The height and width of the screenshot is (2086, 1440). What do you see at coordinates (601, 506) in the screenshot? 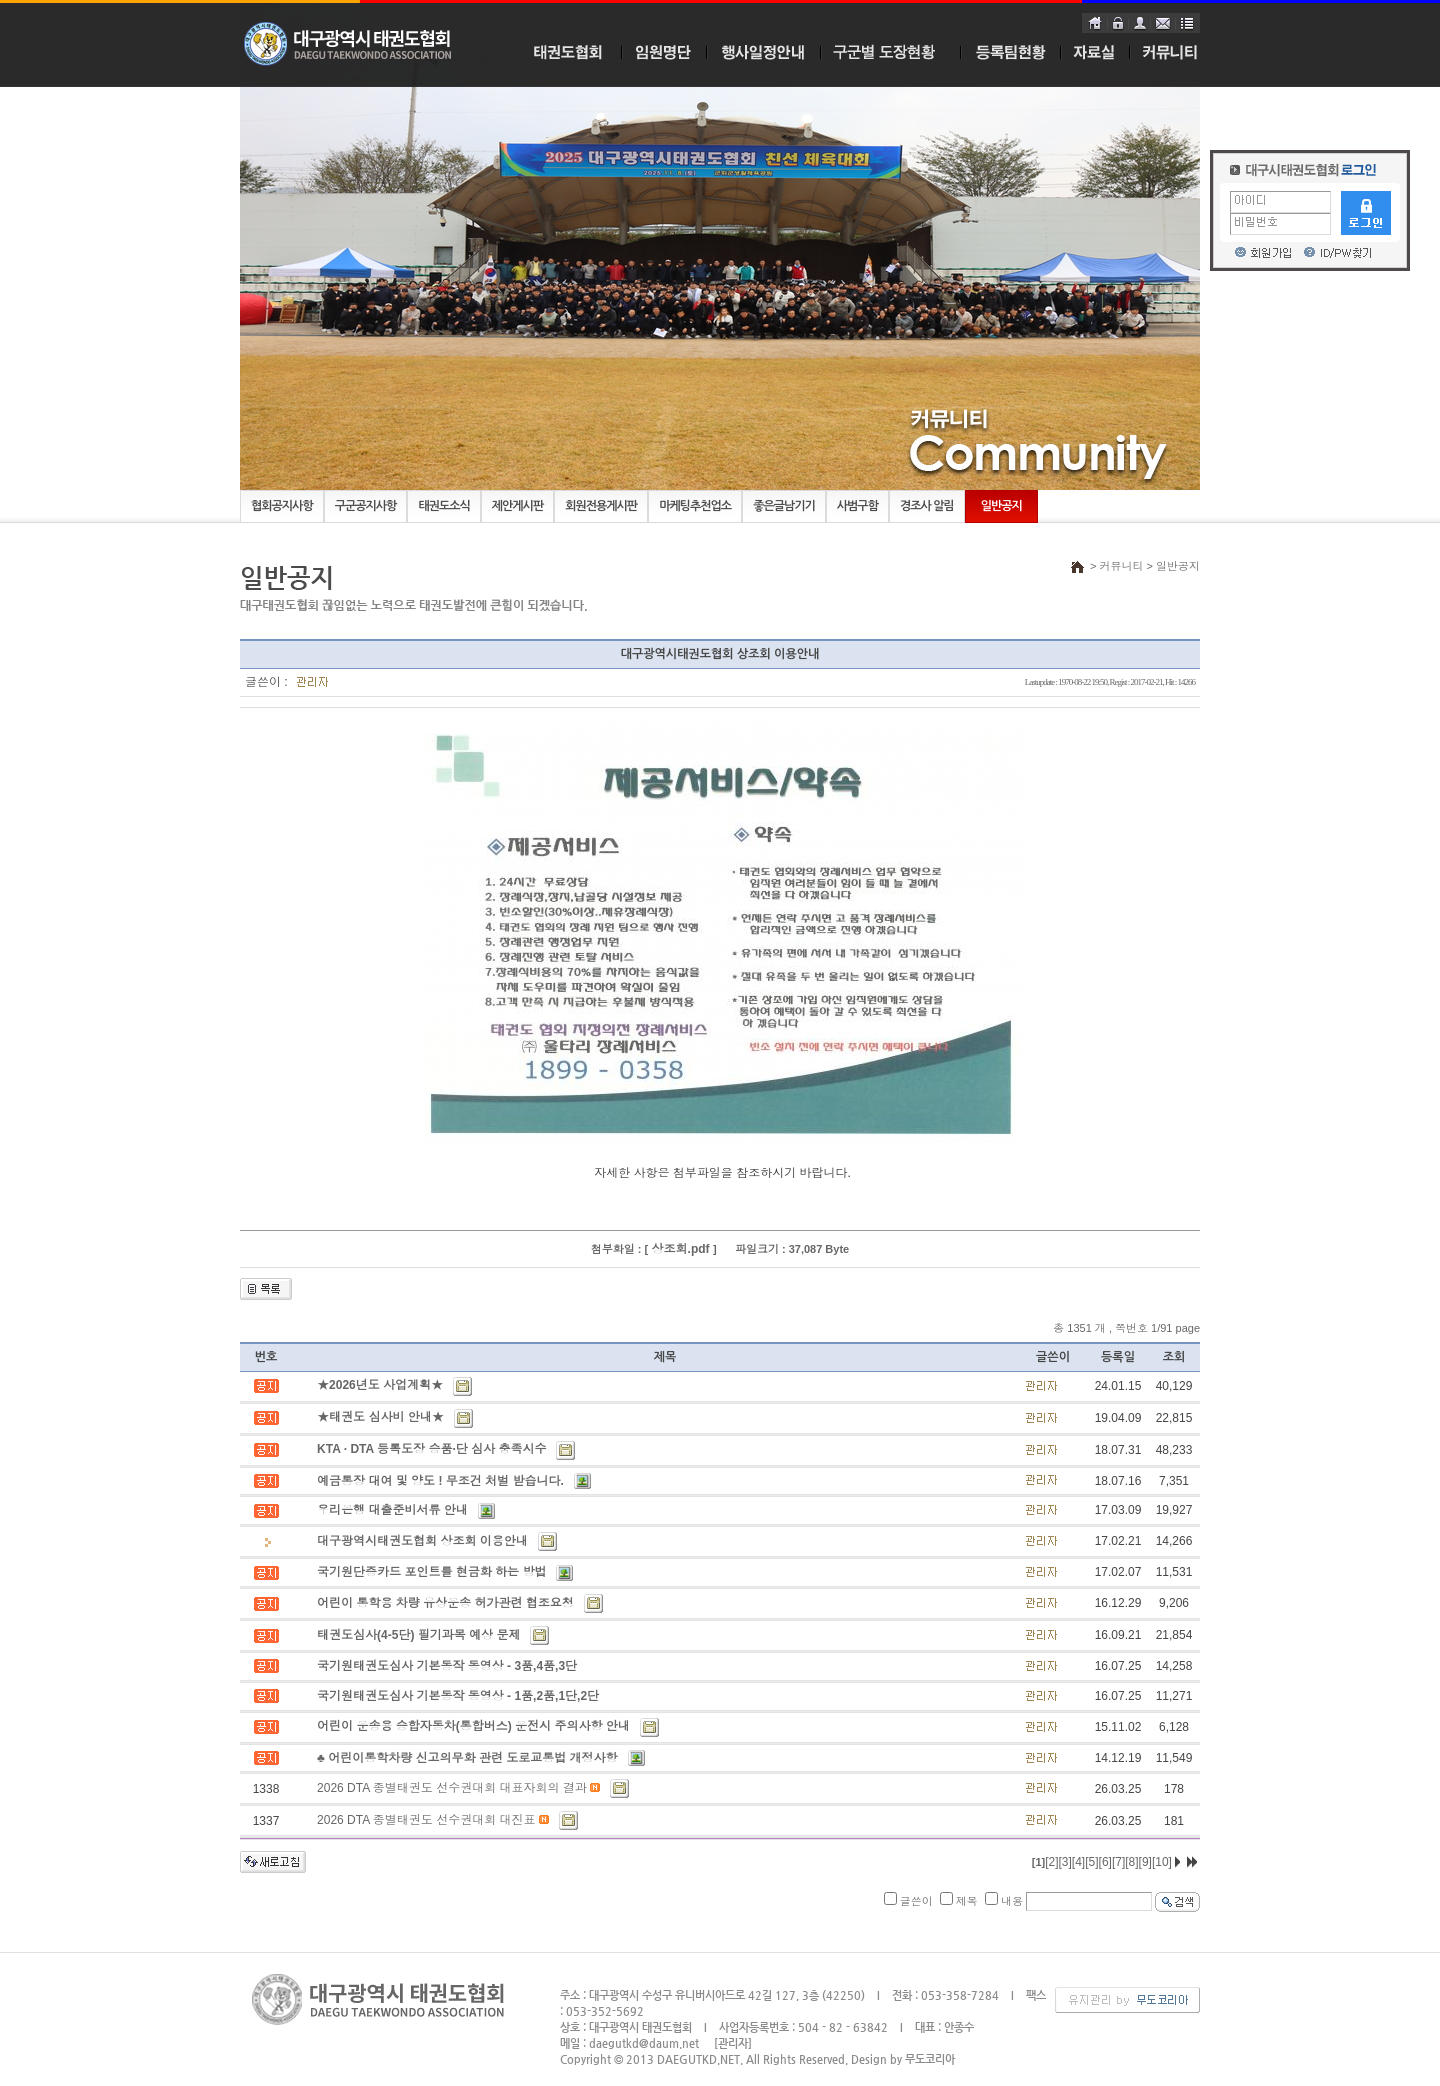
I see `회원전용게시판` at bounding box center [601, 506].